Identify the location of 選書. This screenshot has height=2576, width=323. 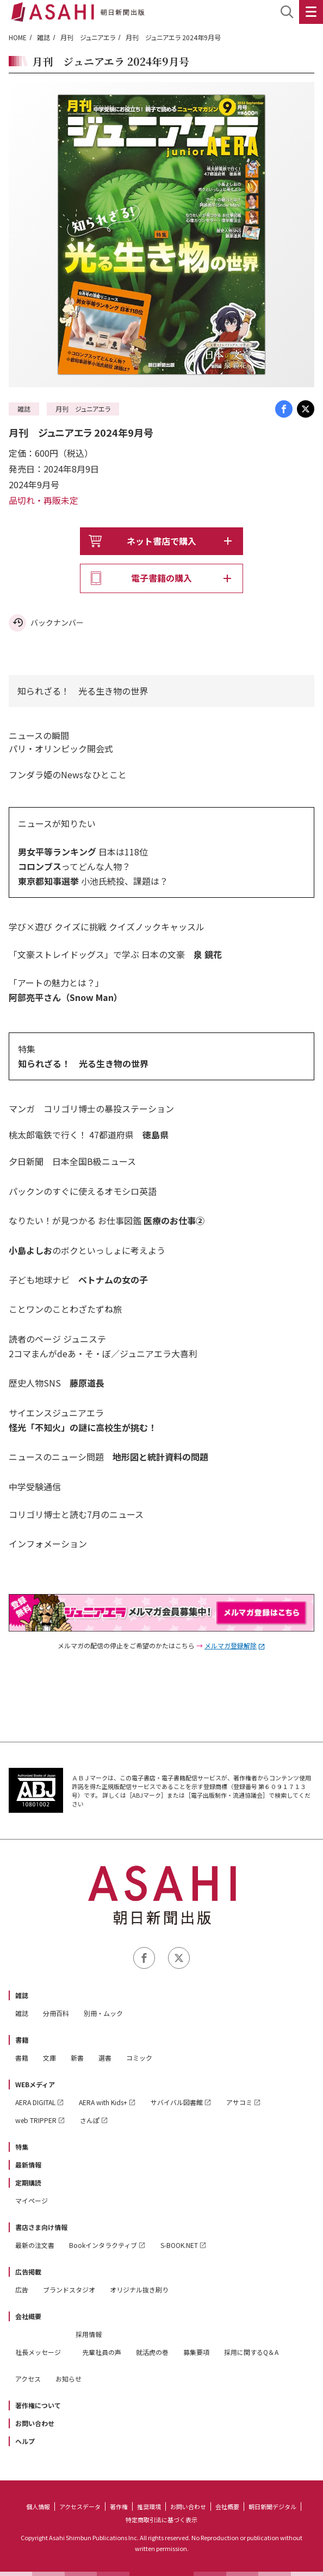
(104, 2057).